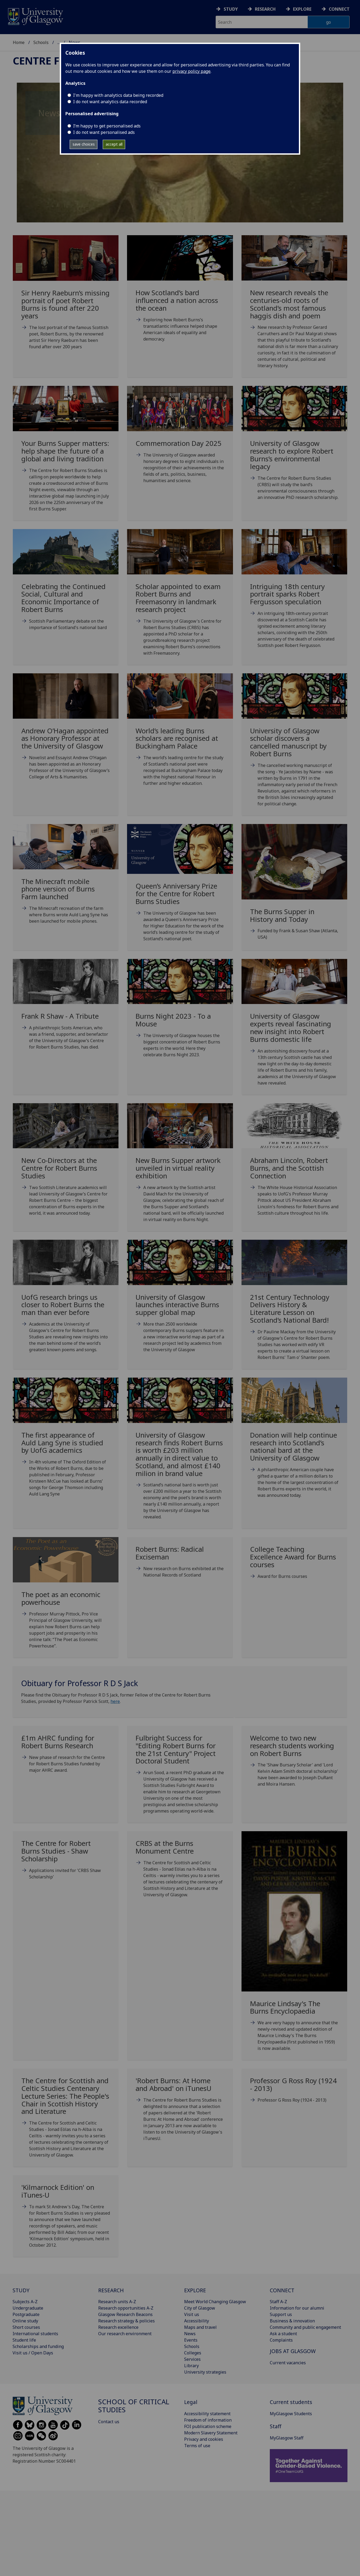  Describe the element at coordinates (191, 71) in the screenshot. I see `privacy policy page` at that location.